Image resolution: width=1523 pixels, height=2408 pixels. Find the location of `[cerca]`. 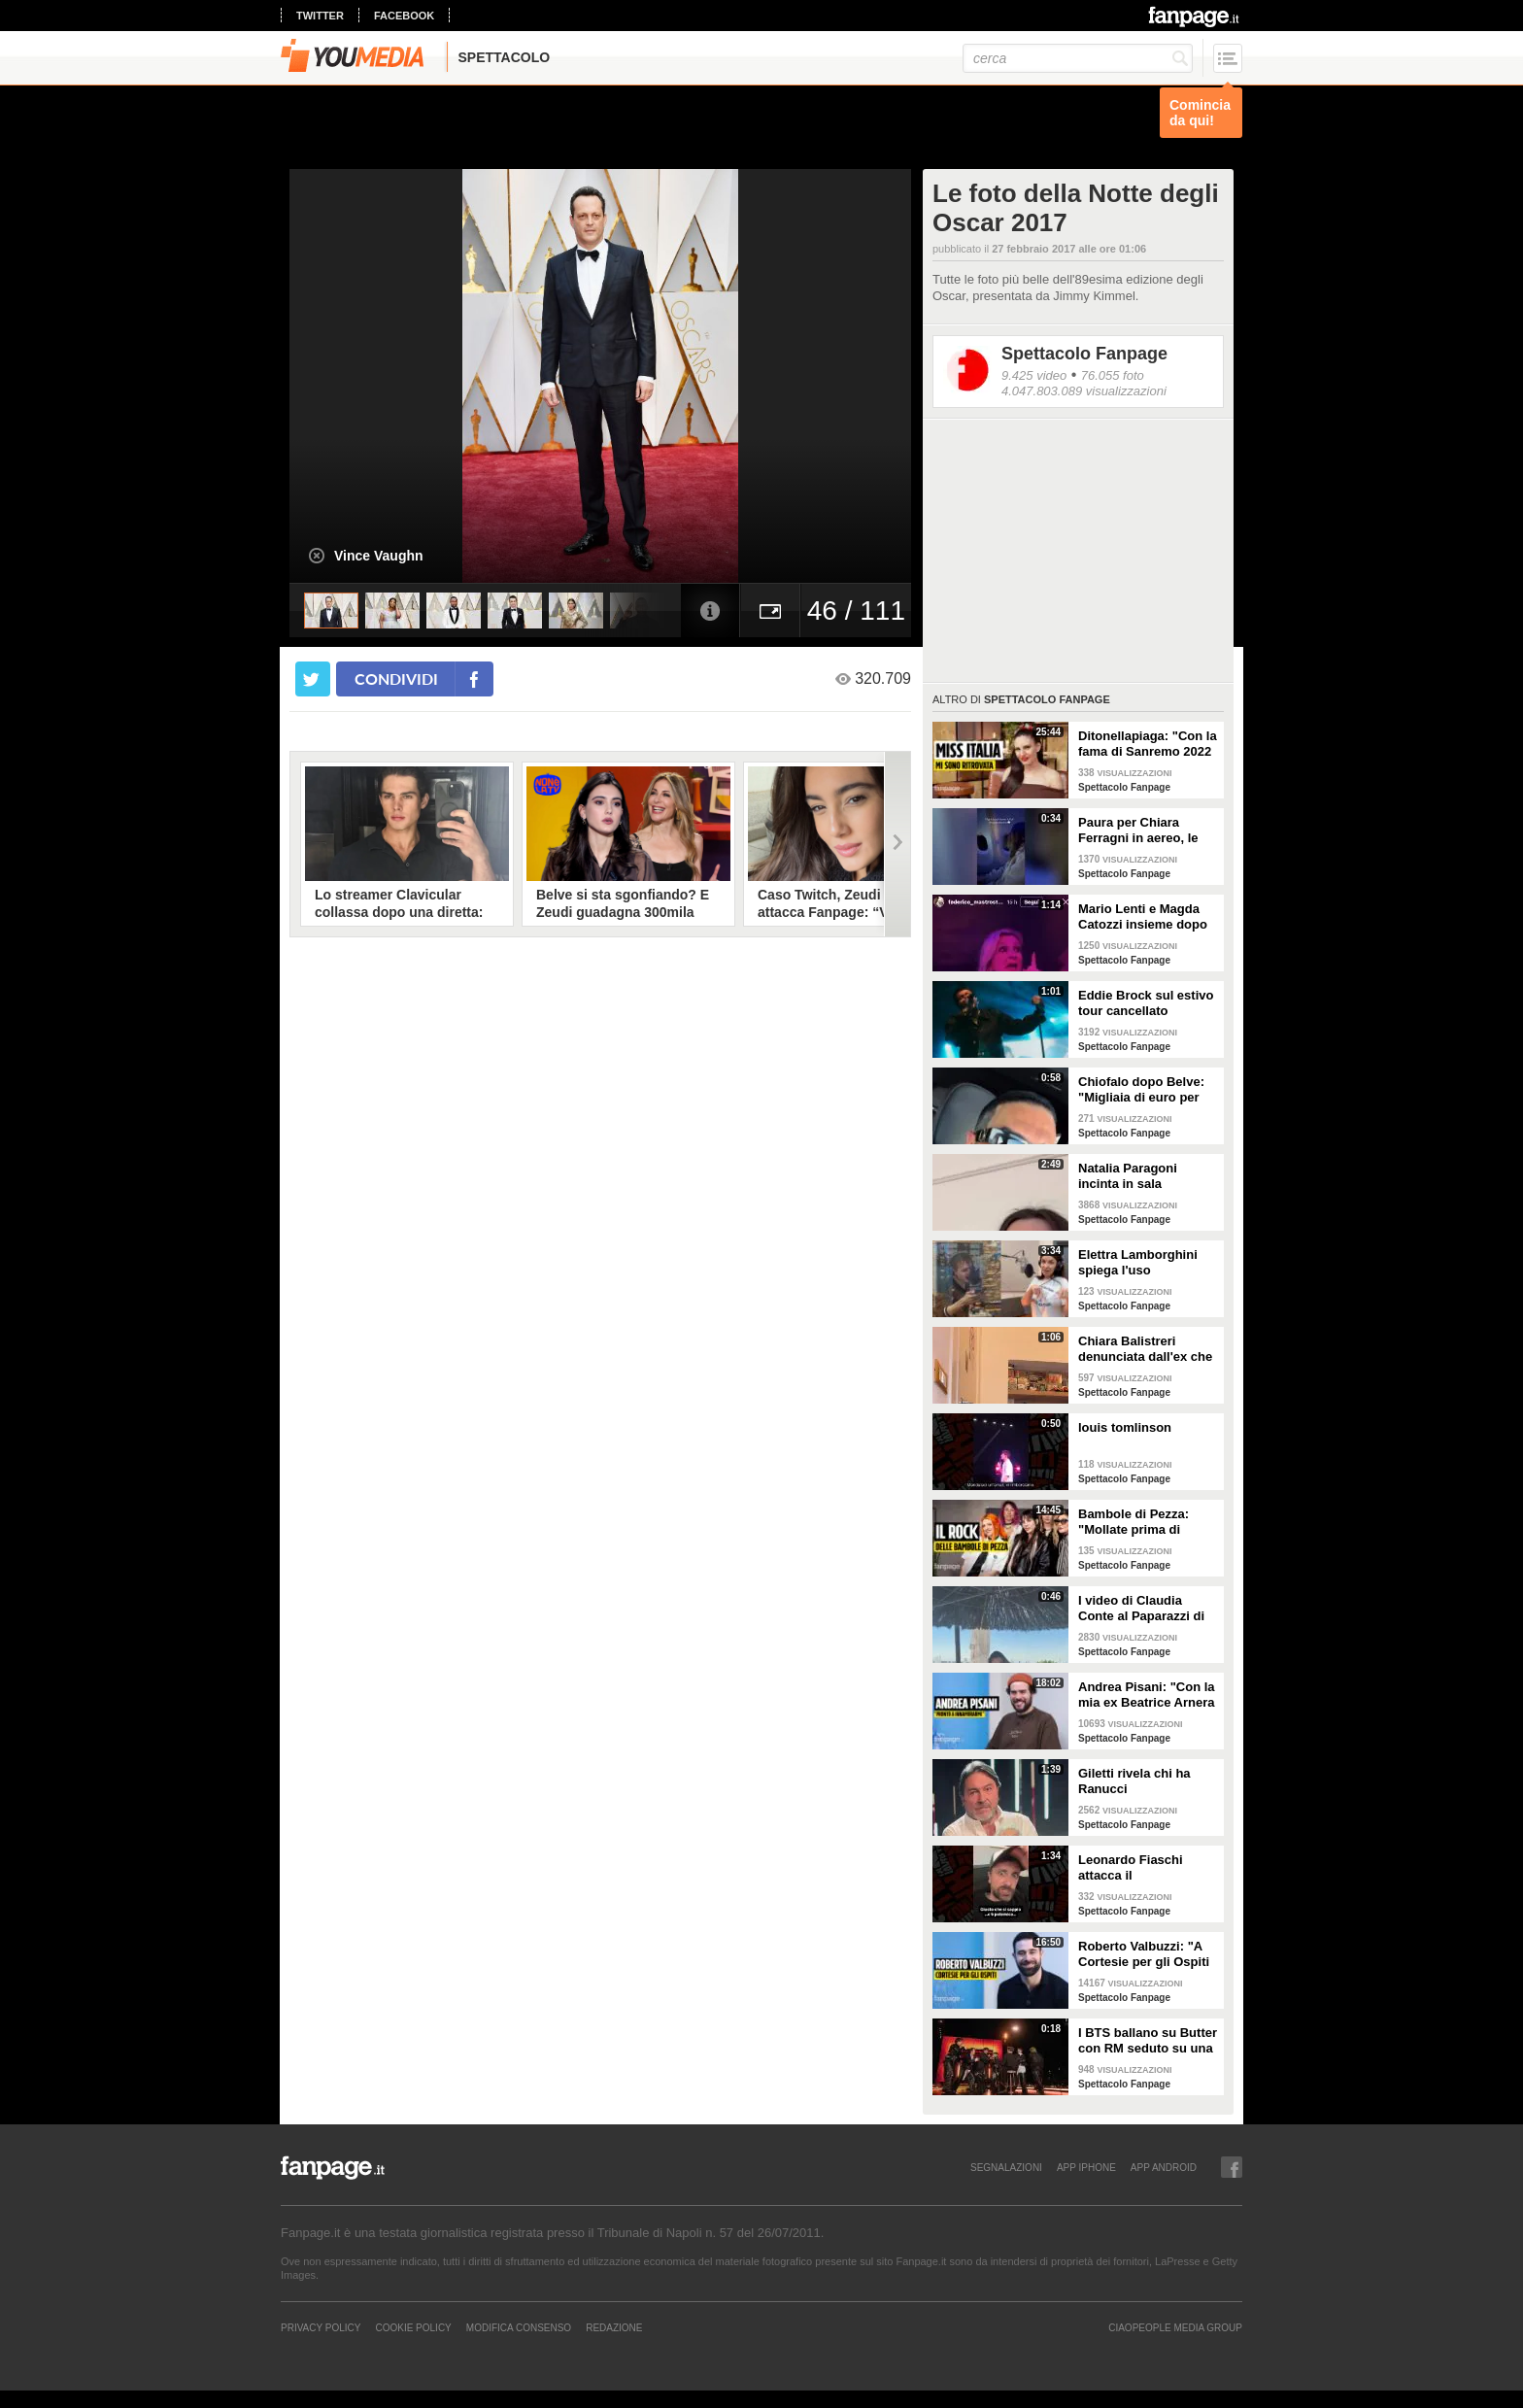

[cerca] is located at coordinates (1078, 58).